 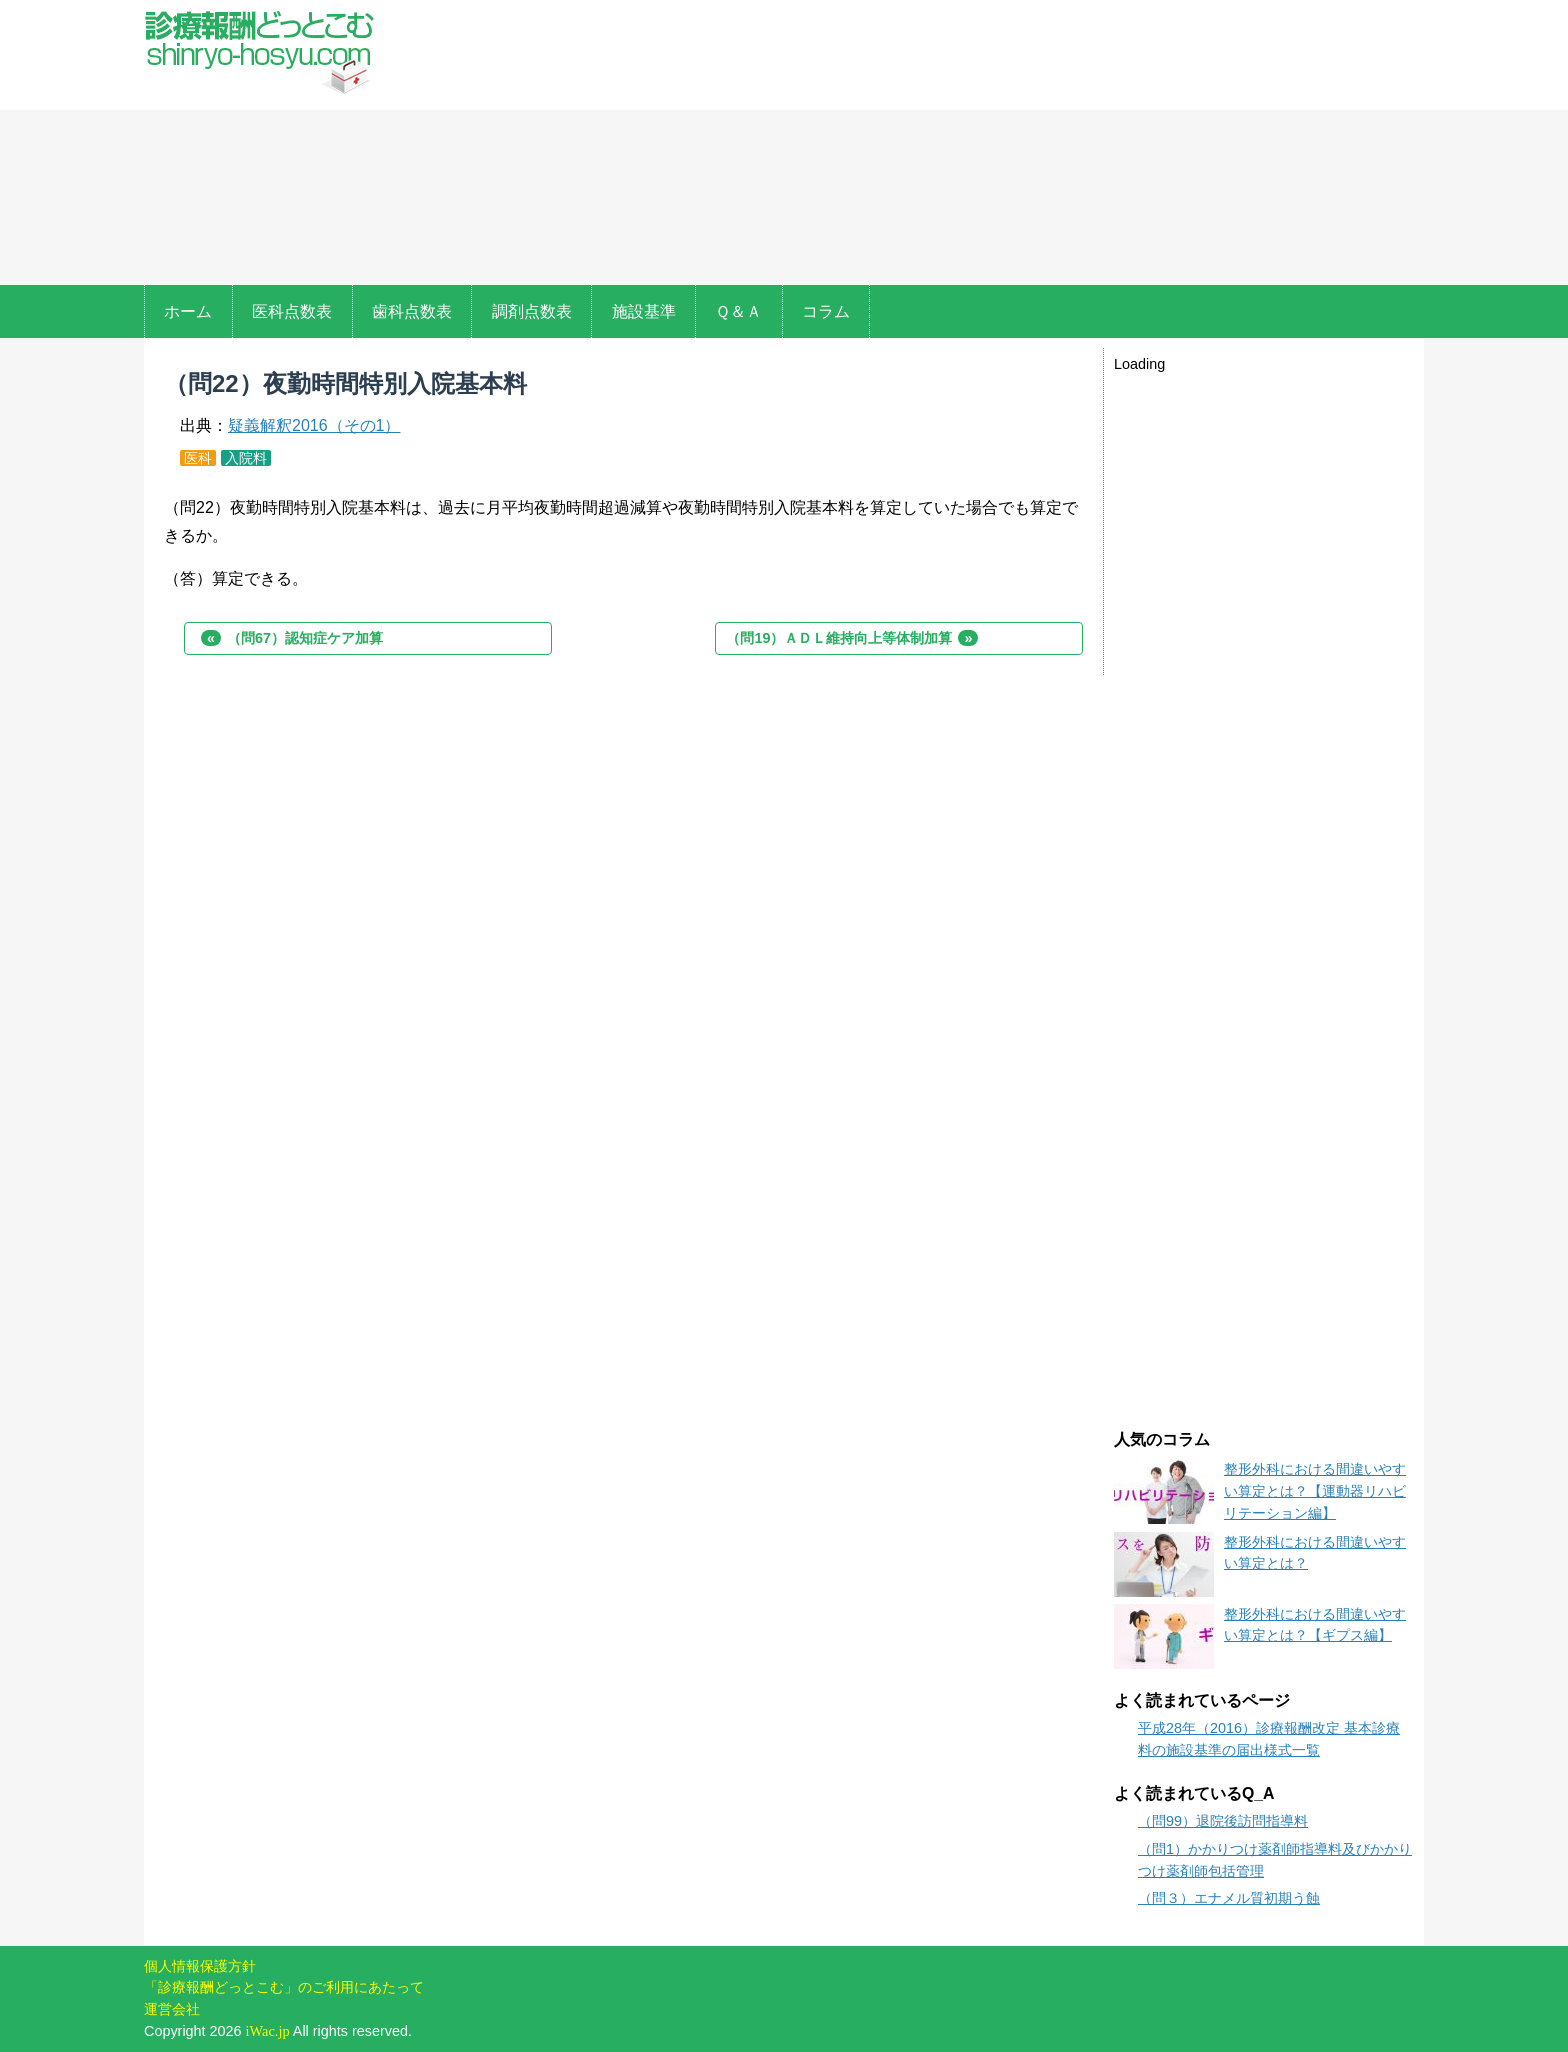 What do you see at coordinates (826, 311) in the screenshot?
I see `コラム` at bounding box center [826, 311].